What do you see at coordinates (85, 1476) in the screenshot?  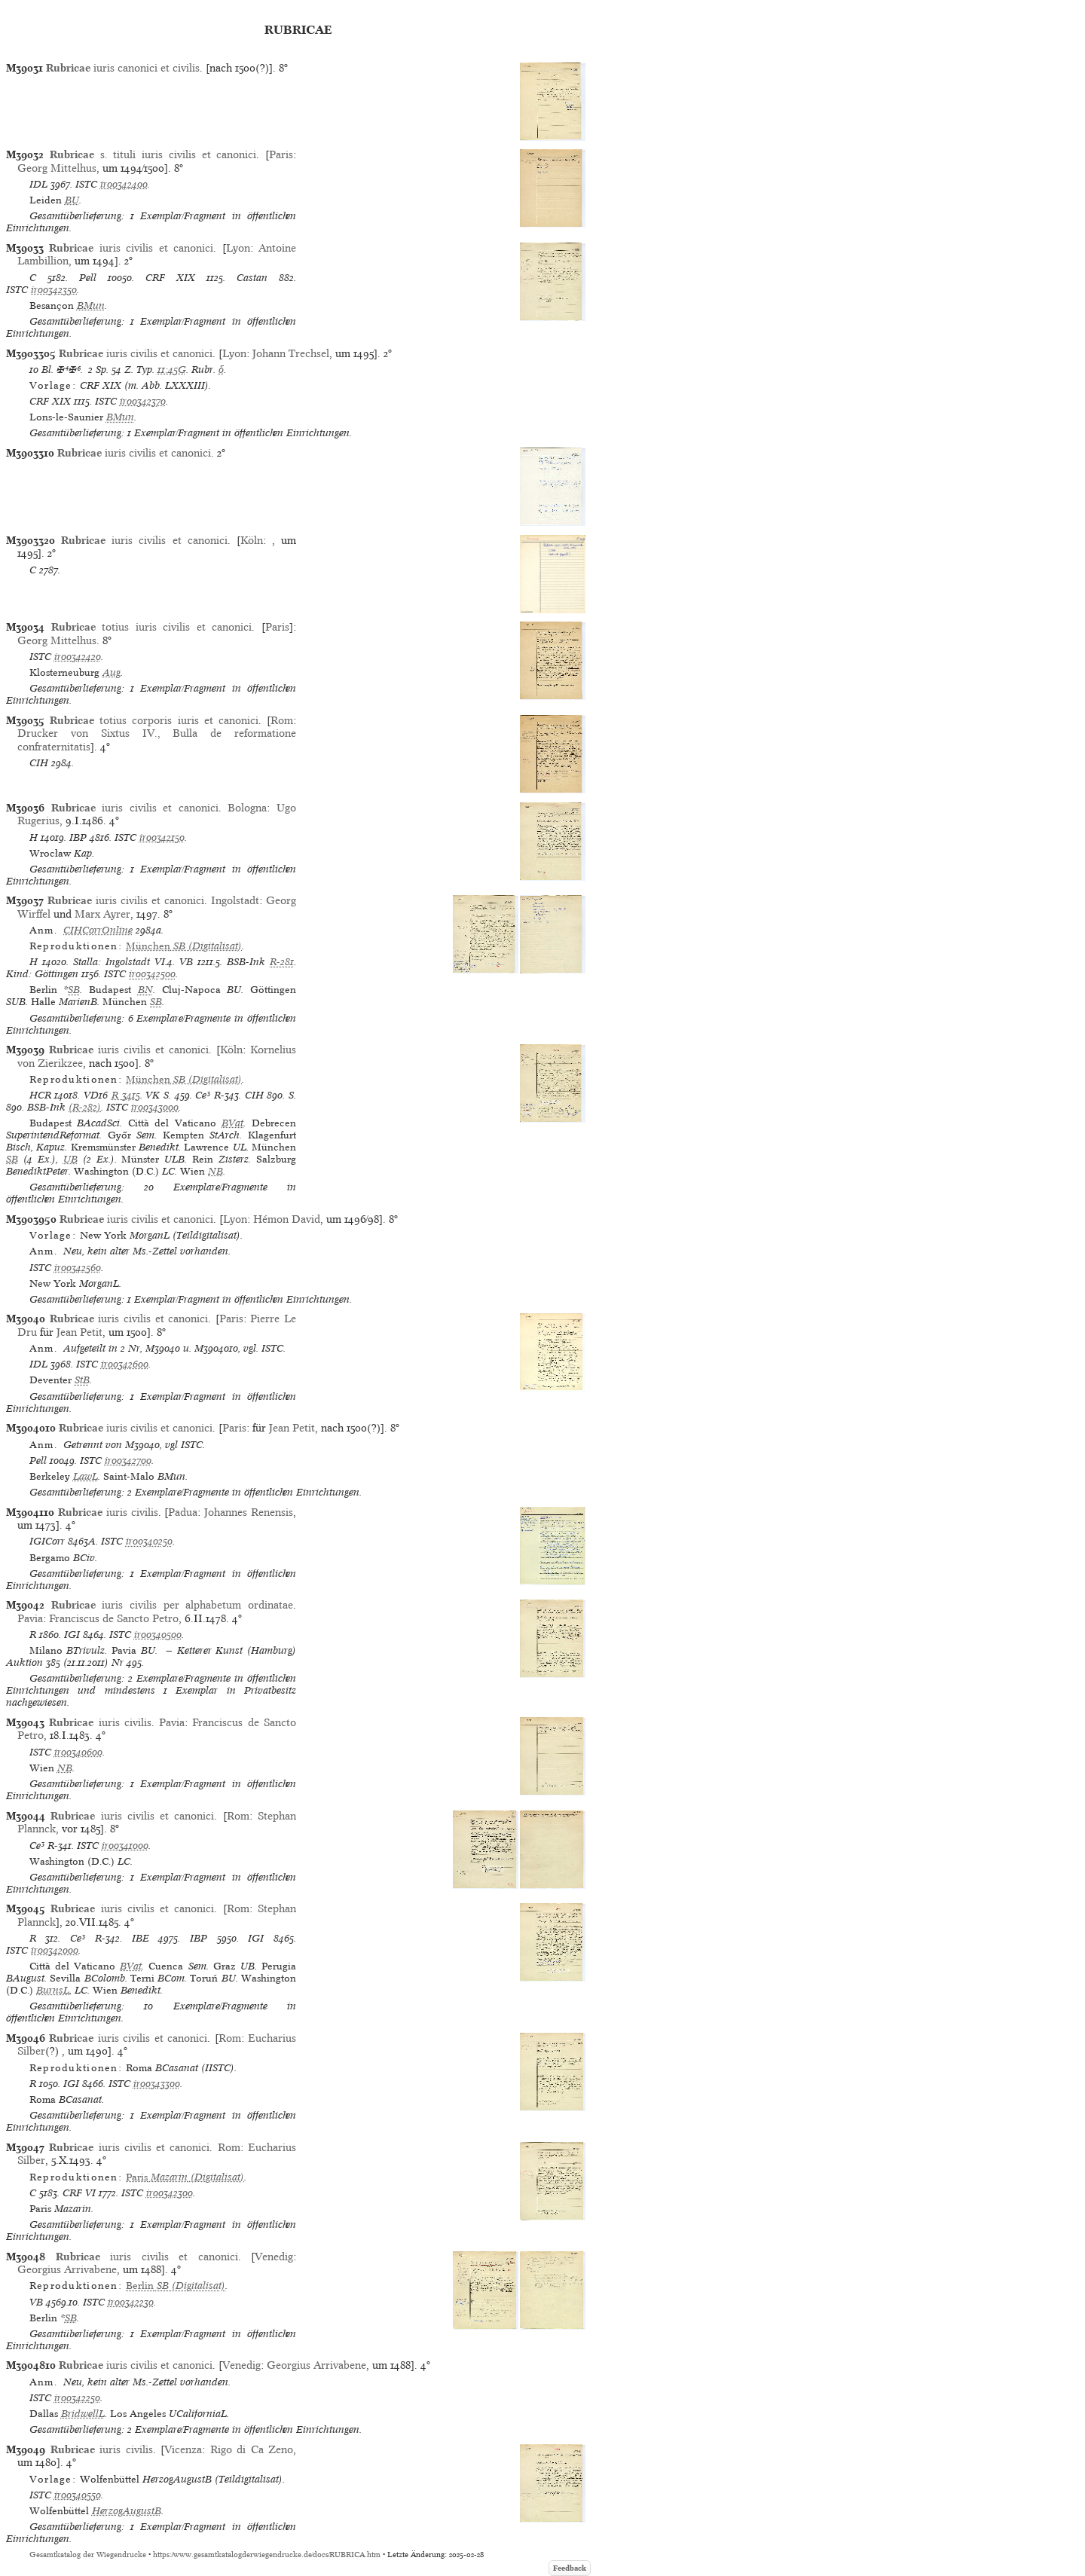 I see `LawL` at bounding box center [85, 1476].